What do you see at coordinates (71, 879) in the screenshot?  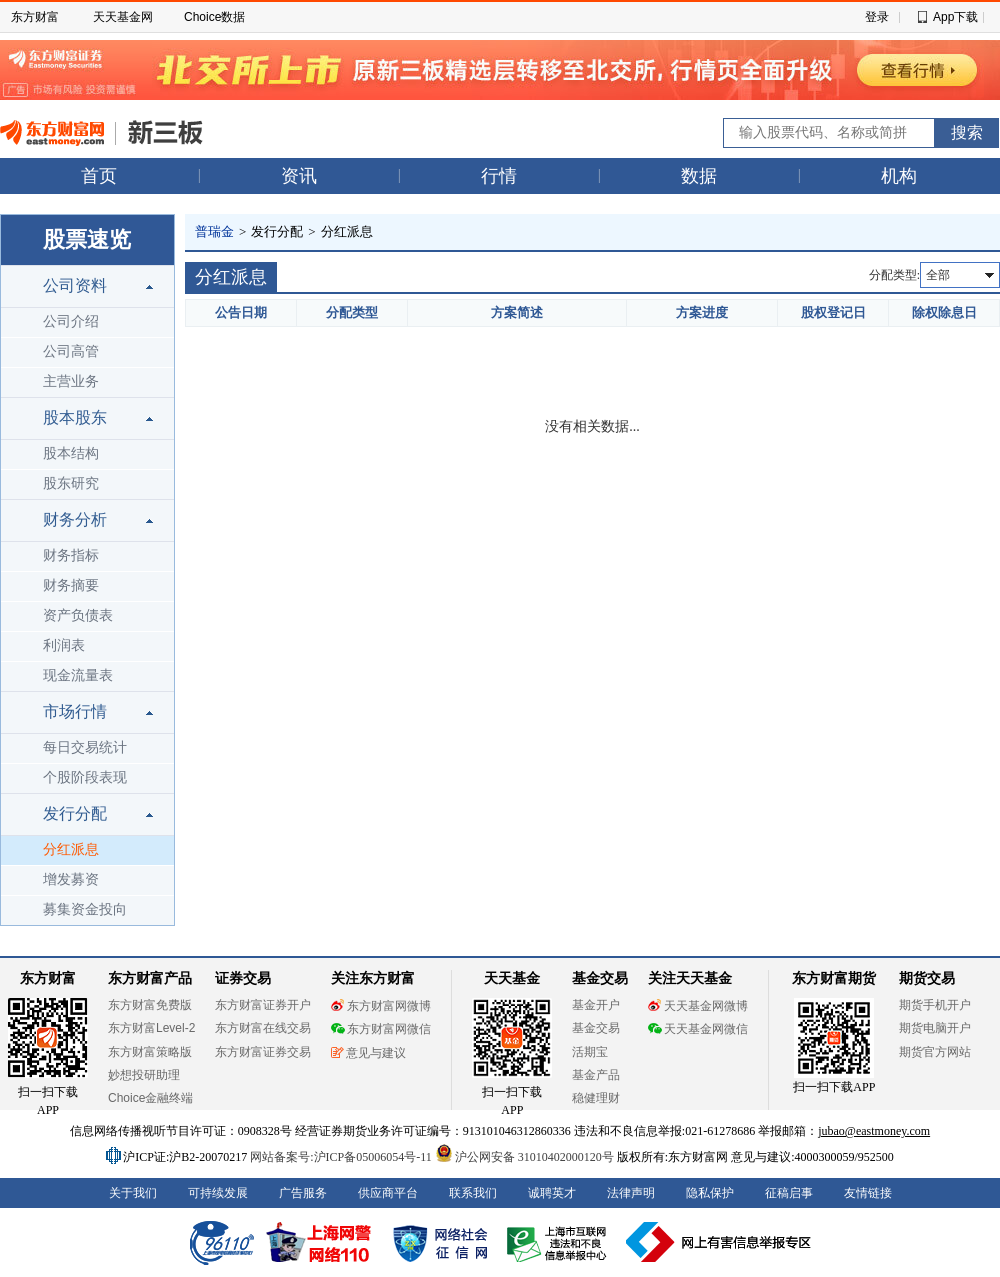 I see `增发募资` at bounding box center [71, 879].